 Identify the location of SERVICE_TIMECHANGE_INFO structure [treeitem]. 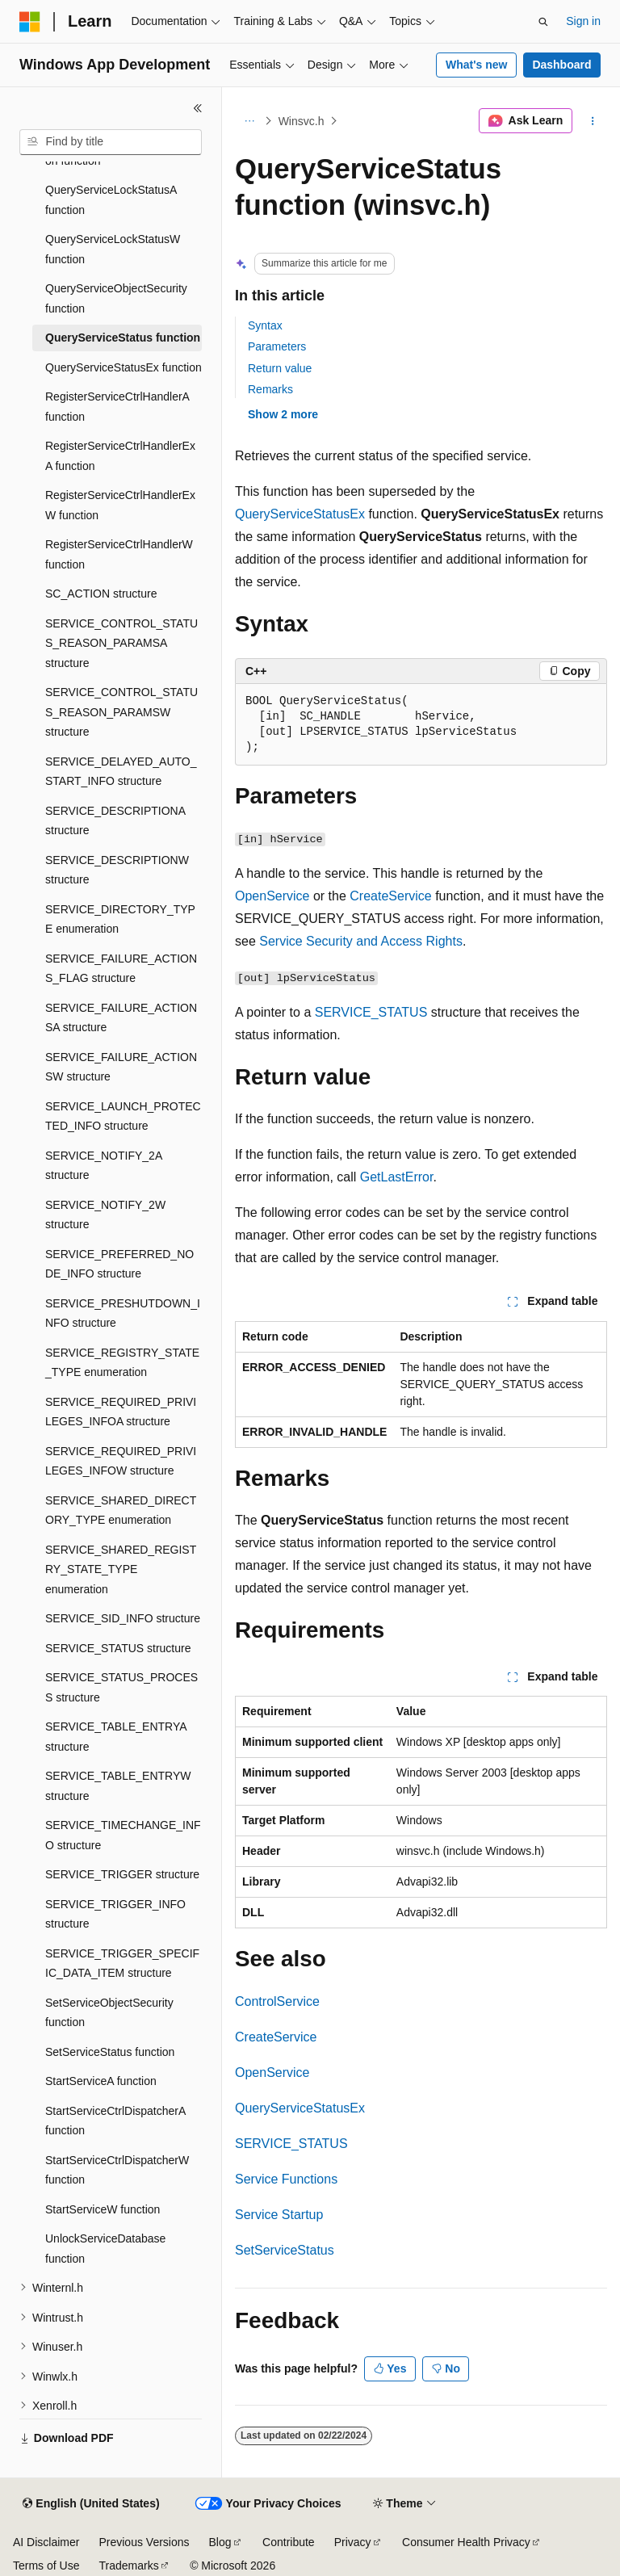
(123, 1835).